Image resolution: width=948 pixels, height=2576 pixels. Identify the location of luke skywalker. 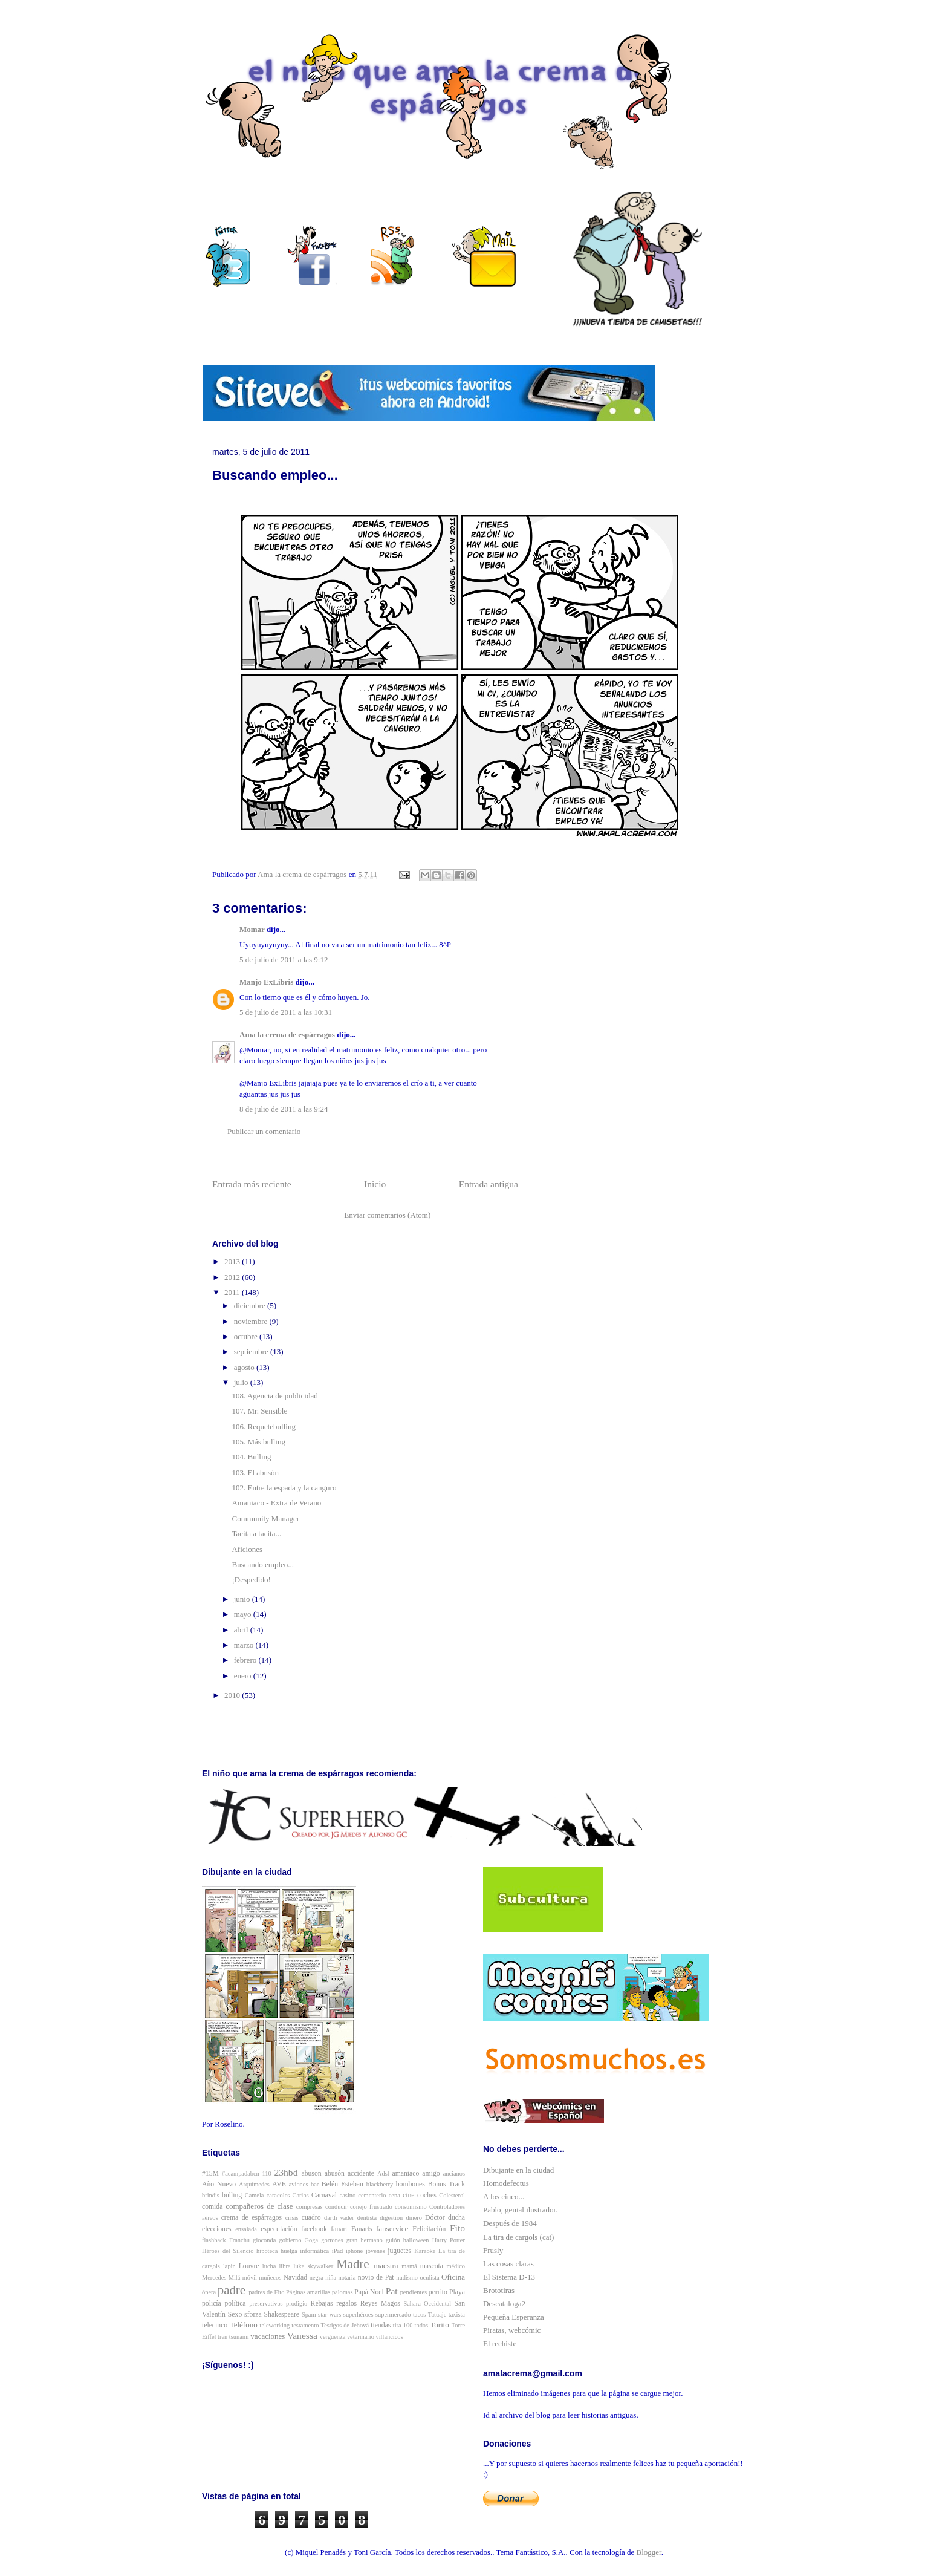
(314, 2266).